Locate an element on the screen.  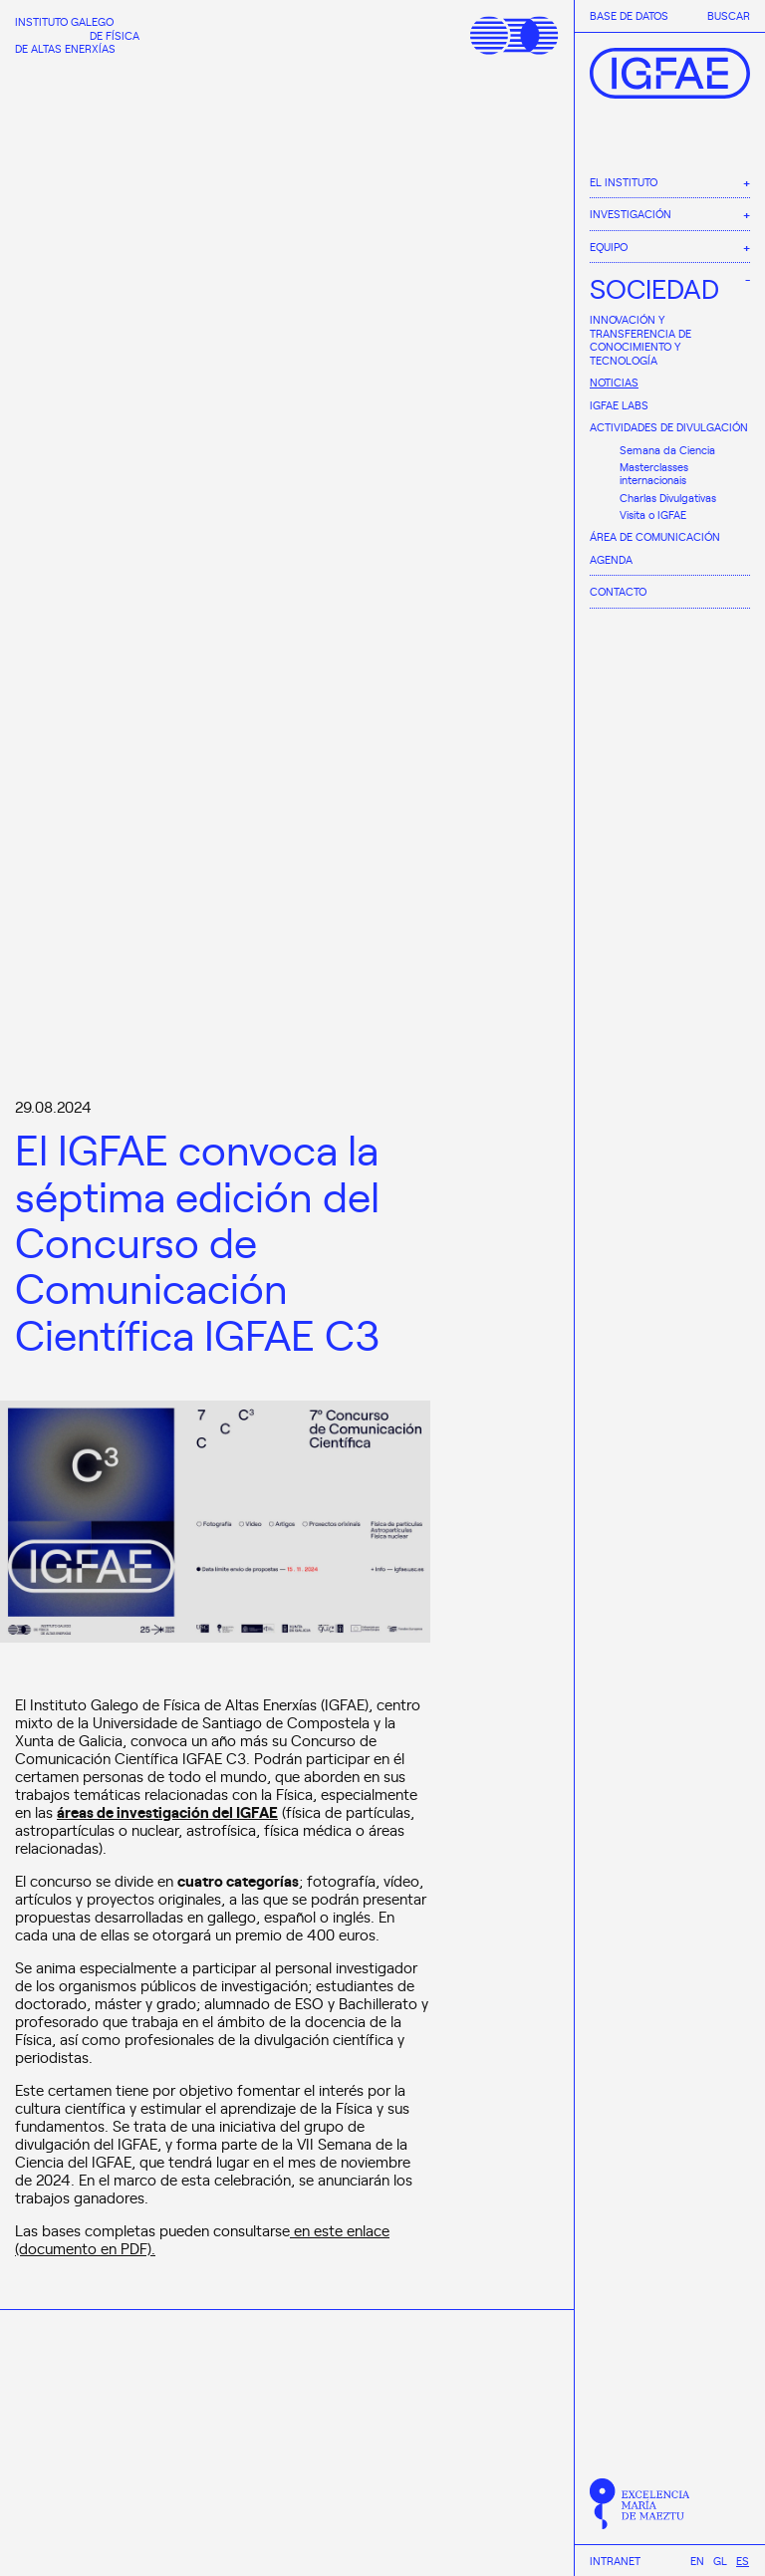
Noticias is located at coordinates (614, 382).